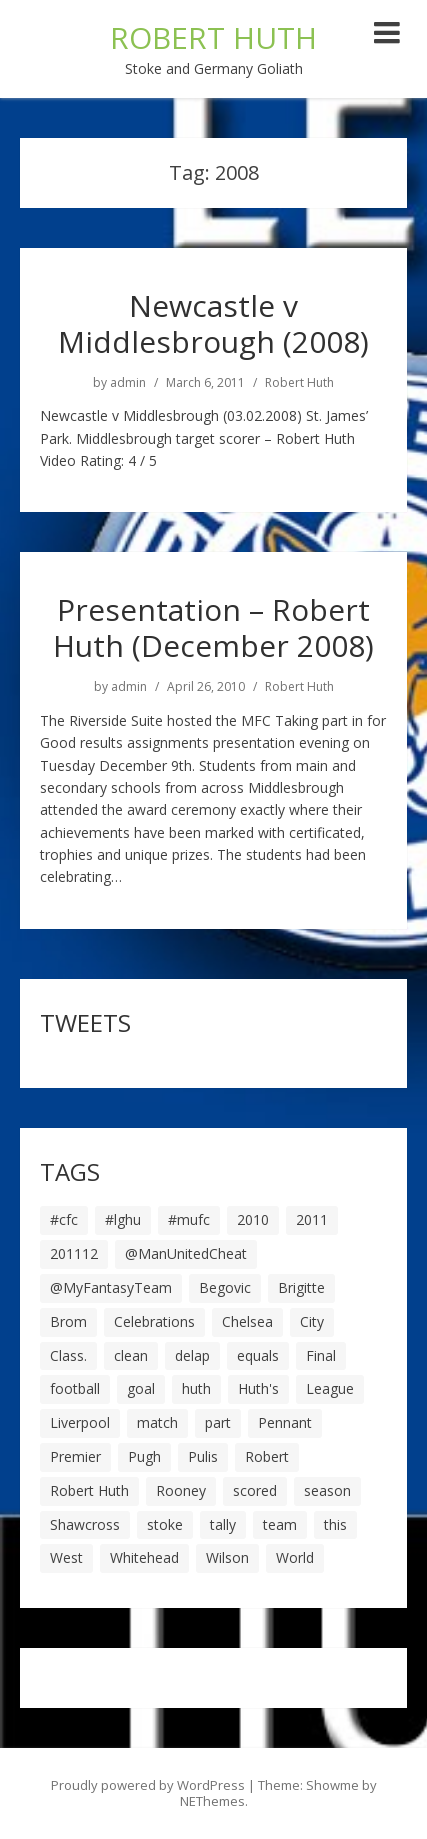 The image size is (427, 1839). I want to click on Whitehead [Whitehead (5 items)], so click(144, 1557).